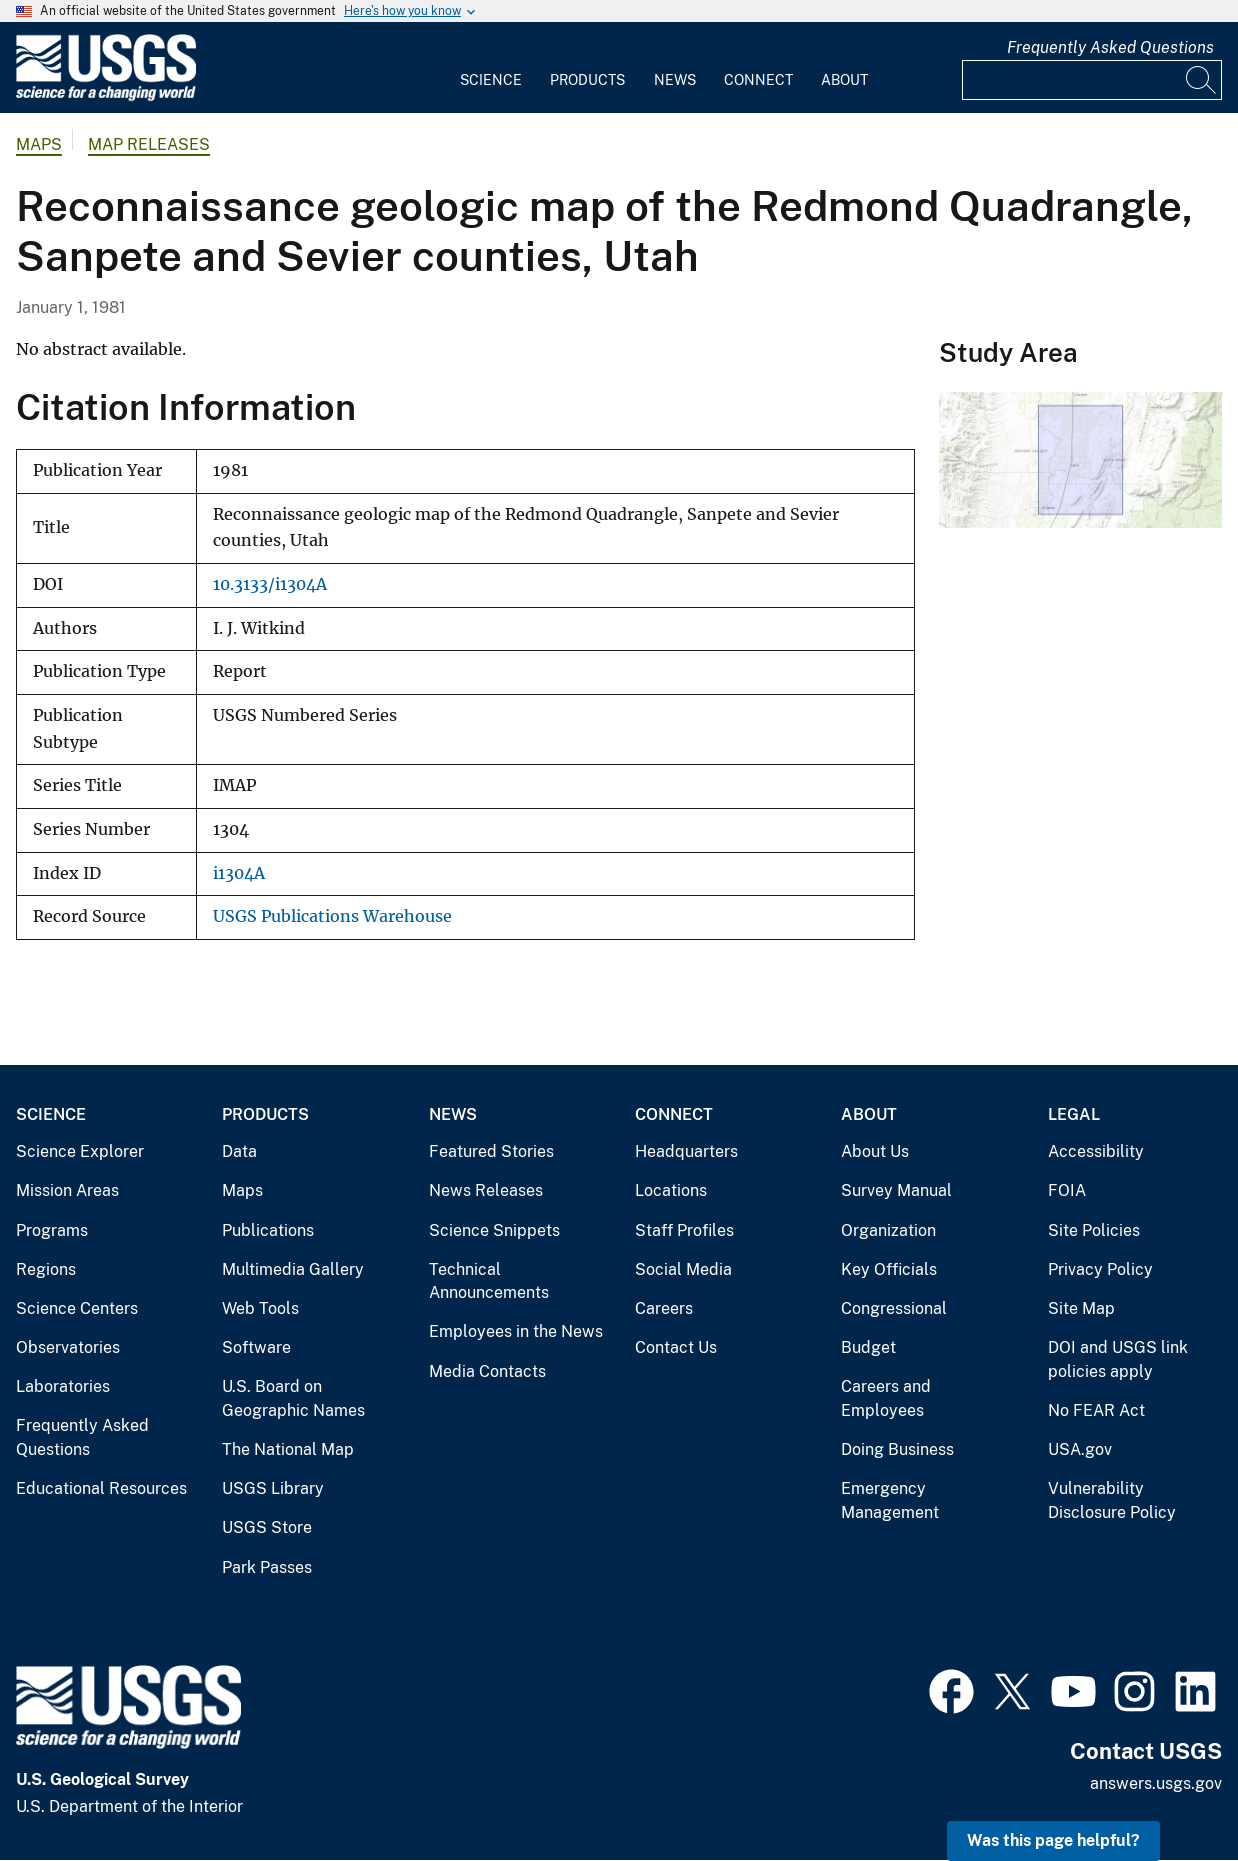 Image resolution: width=1238 pixels, height=1861 pixels. I want to click on [menuitem], so click(491, 68).